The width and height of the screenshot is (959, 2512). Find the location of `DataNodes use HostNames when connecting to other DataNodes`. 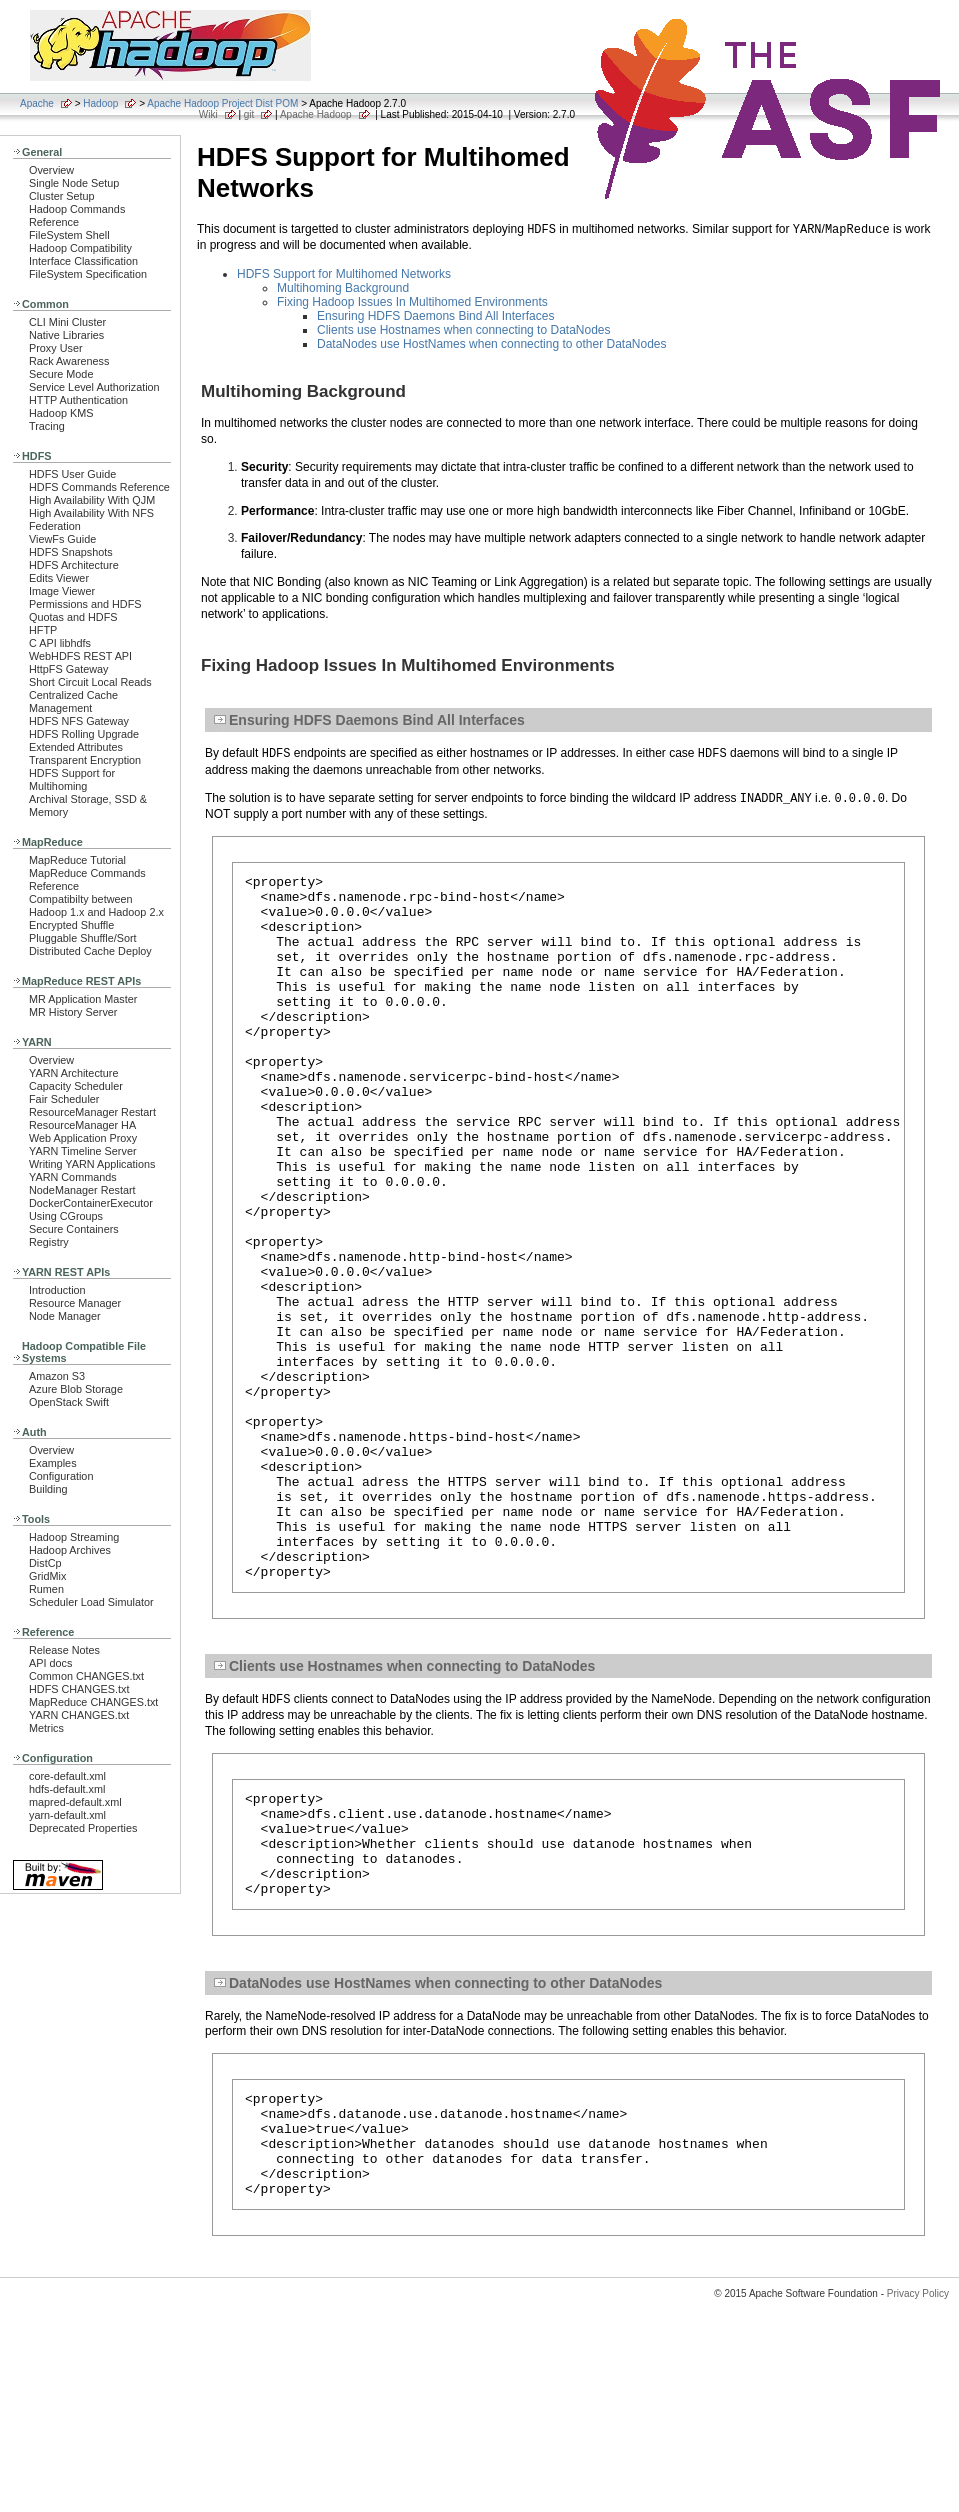

DataNodes use HostNames when connecting to other DataNodes is located at coordinates (492, 344).